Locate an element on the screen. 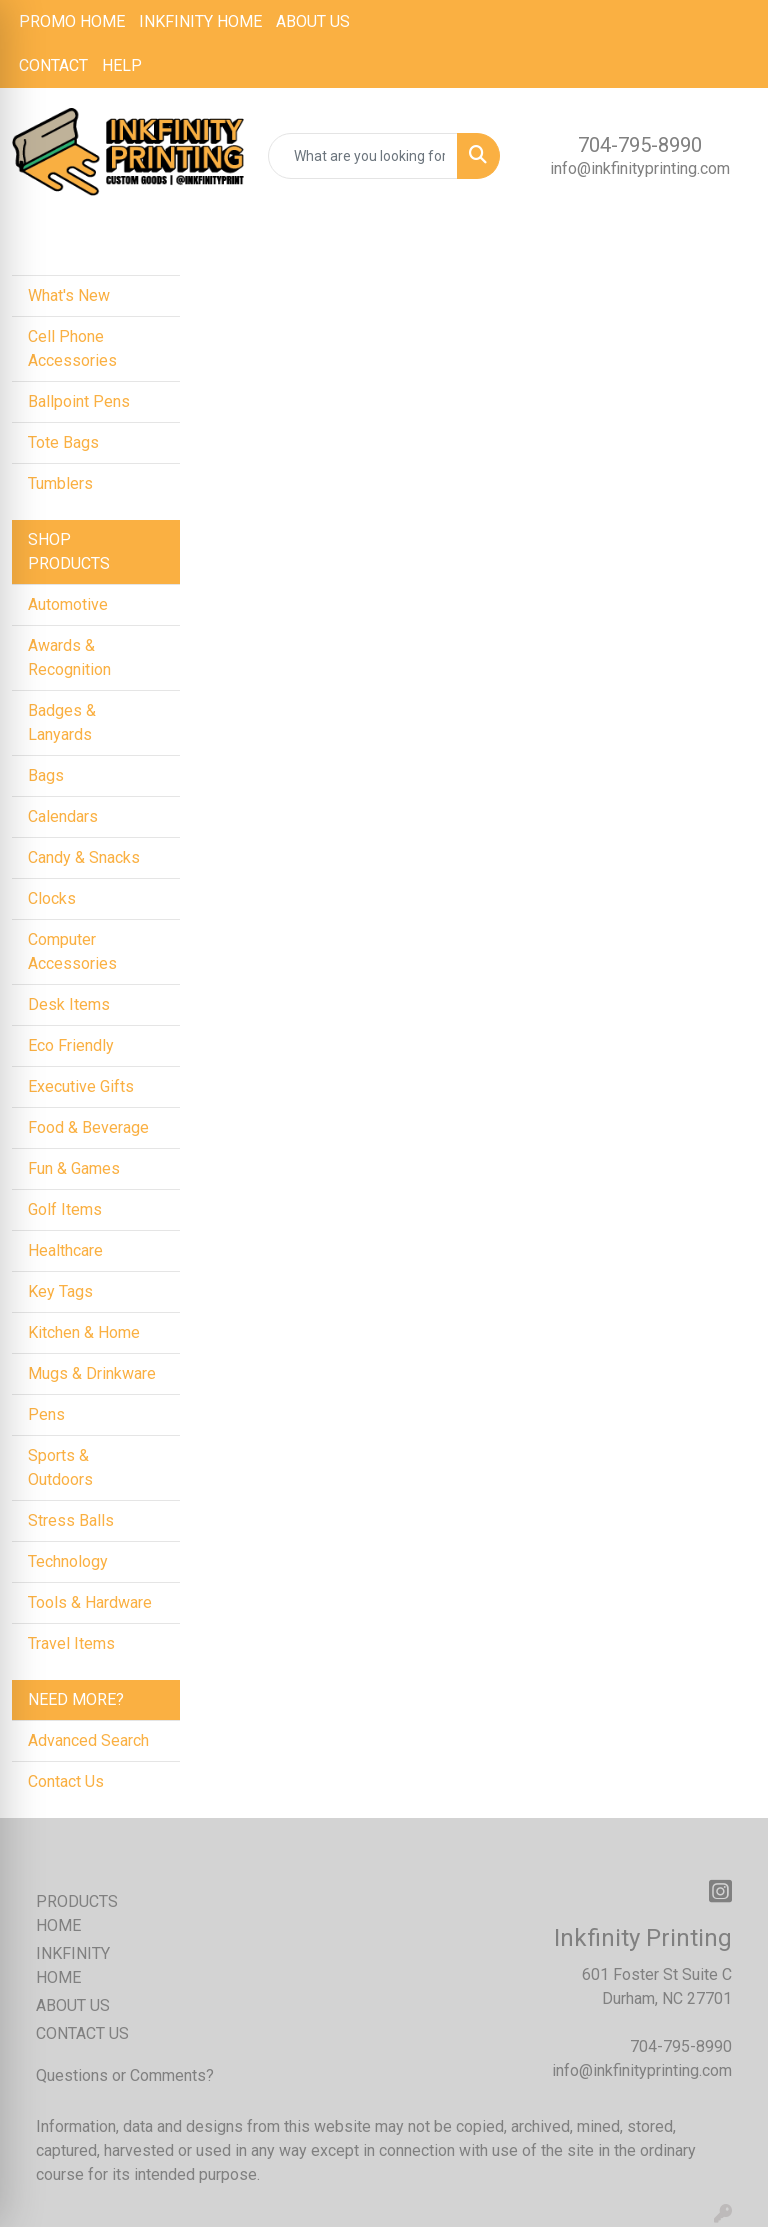 This screenshot has width=768, height=2227. info@inkfinityprinting.com is located at coordinates (640, 168).